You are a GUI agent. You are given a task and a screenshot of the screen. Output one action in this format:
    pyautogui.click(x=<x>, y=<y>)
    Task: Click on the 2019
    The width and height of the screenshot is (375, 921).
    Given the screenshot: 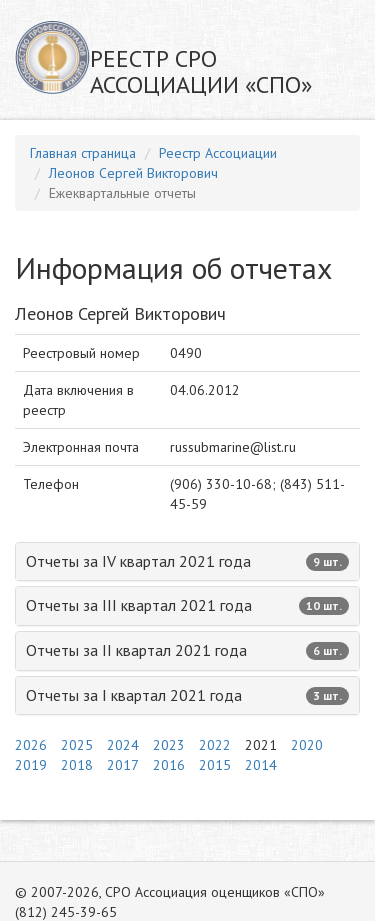 What is the action you would take?
    pyautogui.click(x=31, y=765)
    